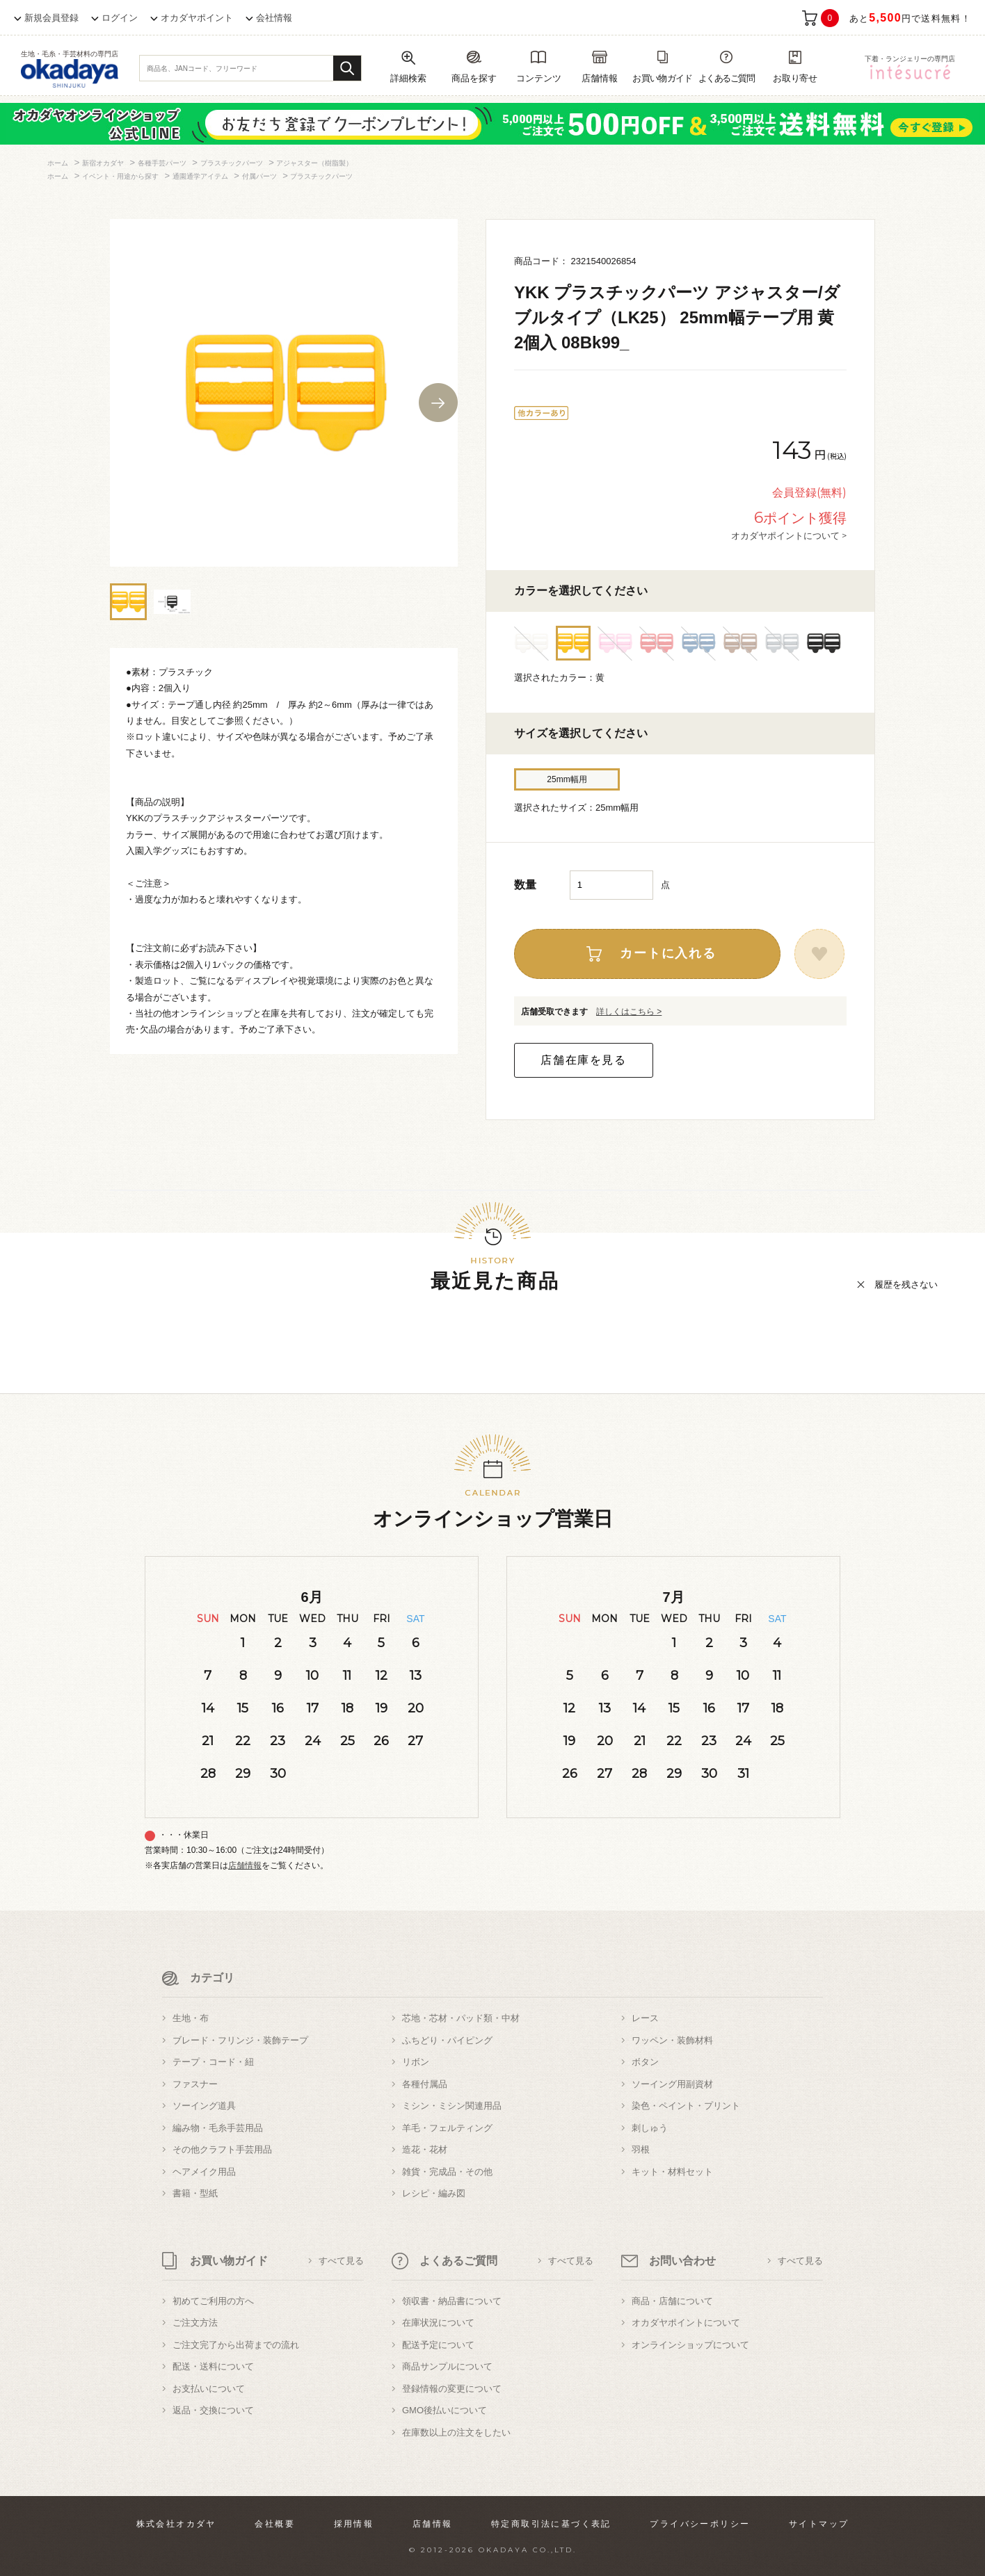 This screenshot has width=985, height=2576. Describe the element at coordinates (645, 2062) in the screenshot. I see `ボタン` at that location.